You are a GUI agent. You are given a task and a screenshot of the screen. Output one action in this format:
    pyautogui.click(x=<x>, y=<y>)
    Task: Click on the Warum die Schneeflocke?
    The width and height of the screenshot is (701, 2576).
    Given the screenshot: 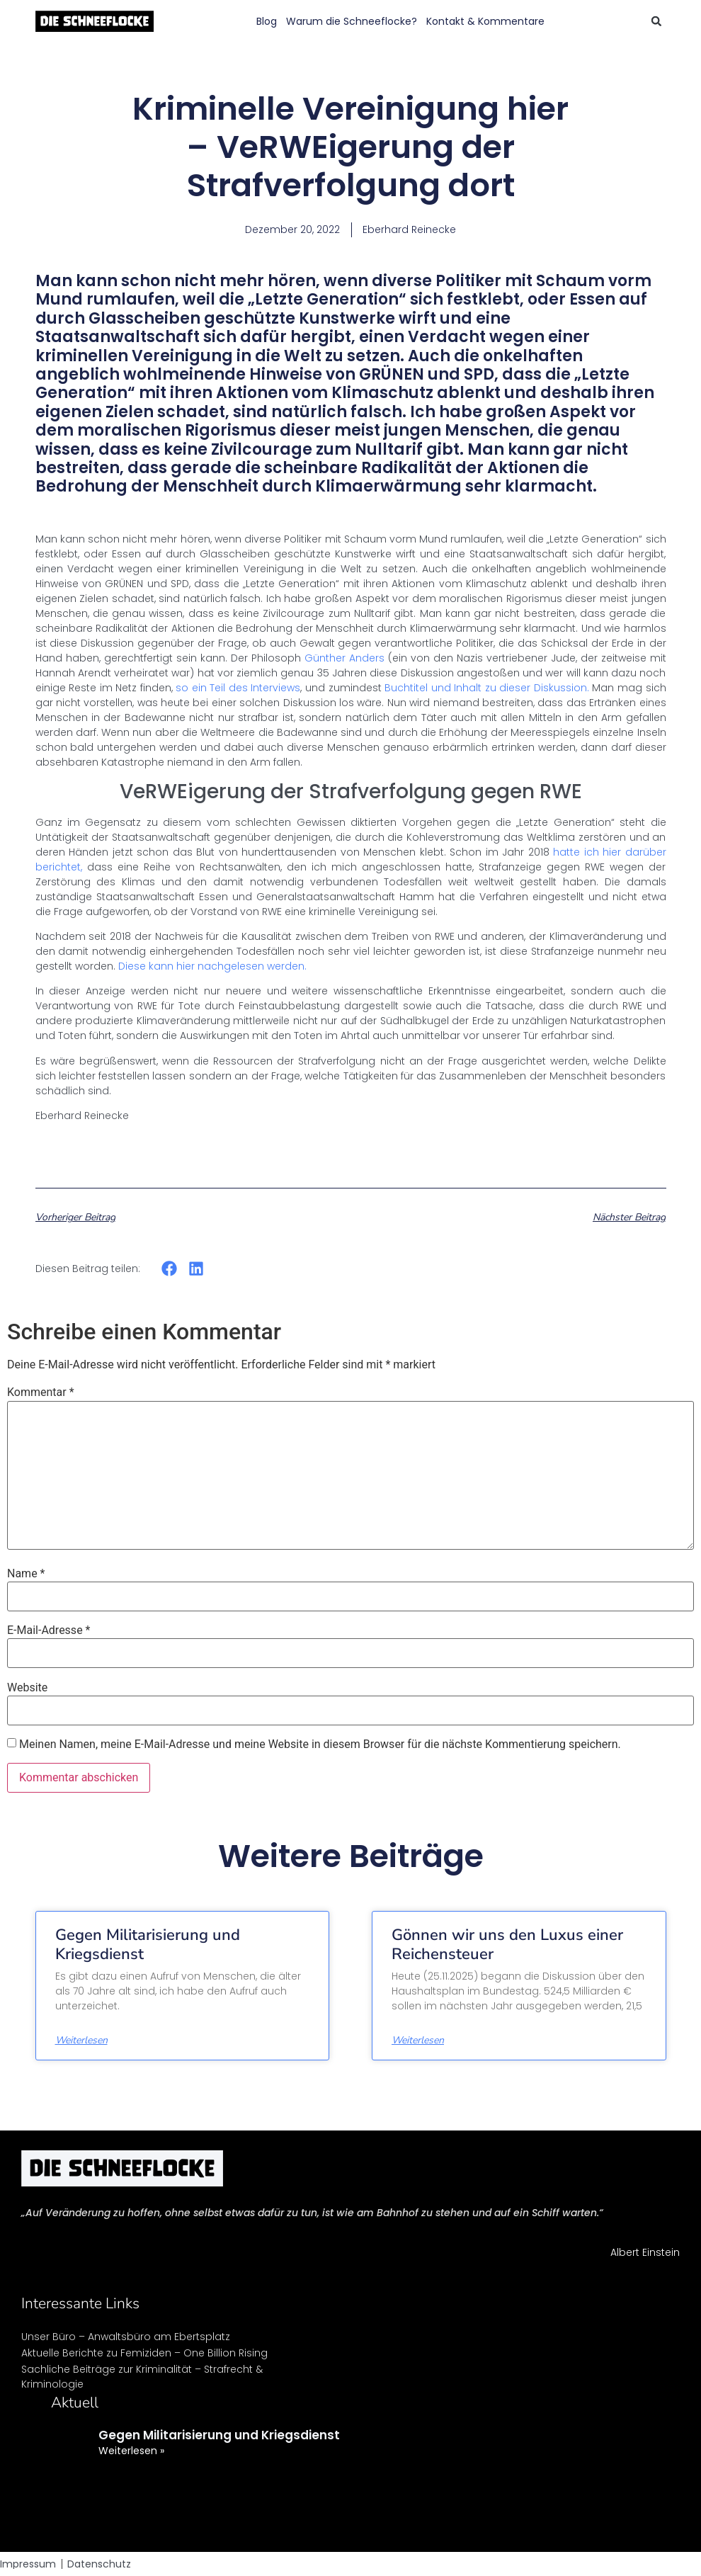 What is the action you would take?
    pyautogui.click(x=351, y=21)
    